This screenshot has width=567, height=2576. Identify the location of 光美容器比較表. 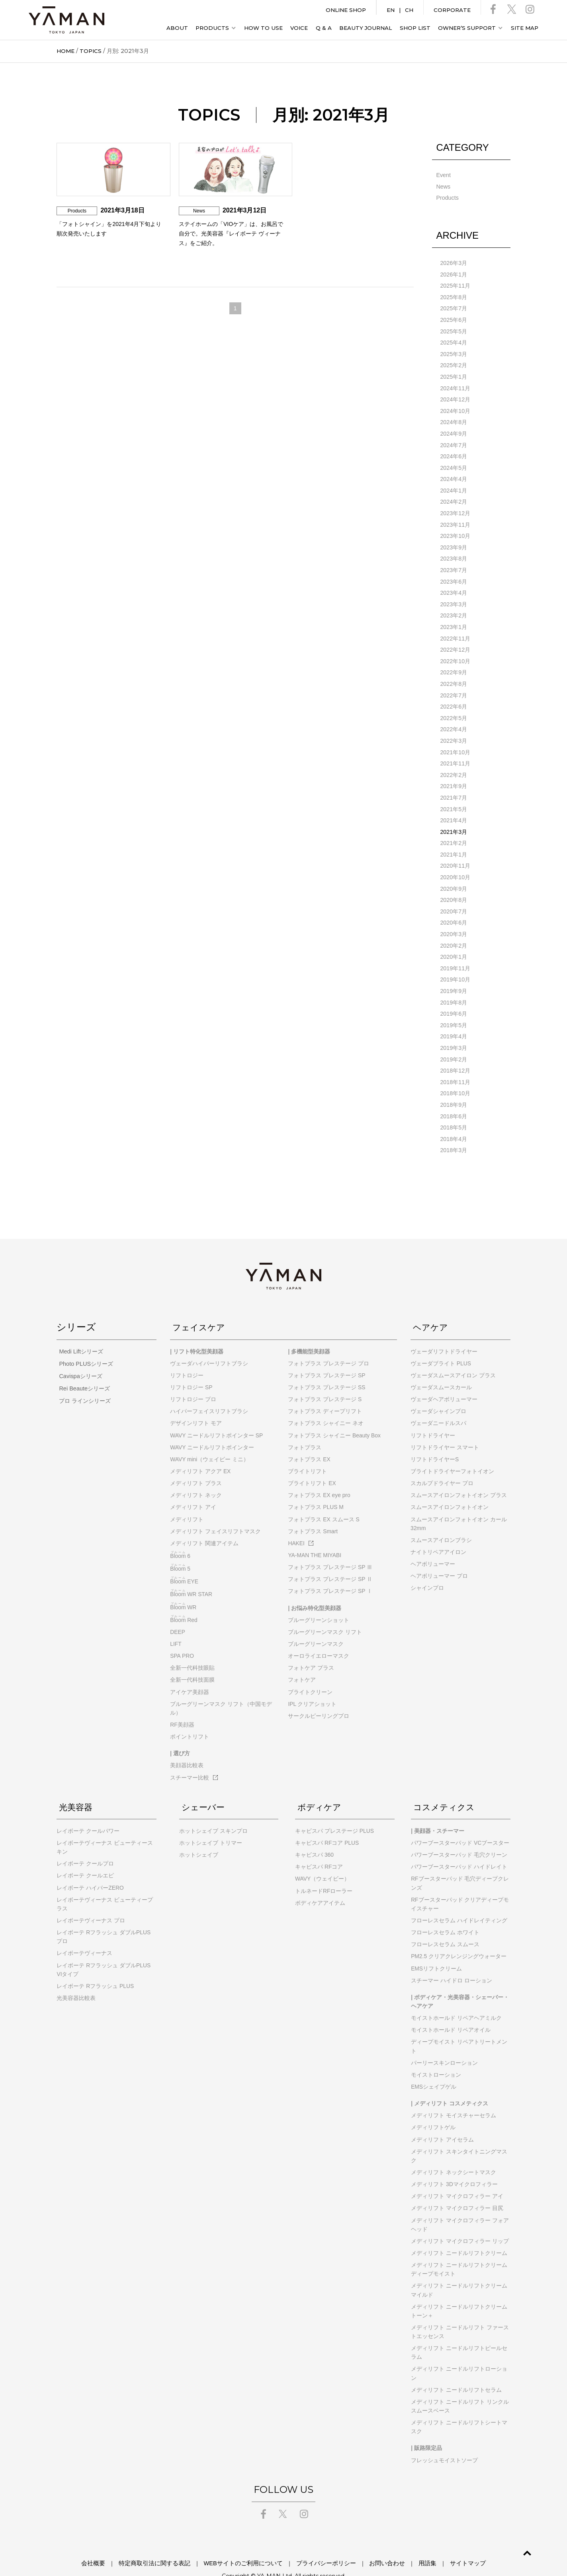
(76, 1978).